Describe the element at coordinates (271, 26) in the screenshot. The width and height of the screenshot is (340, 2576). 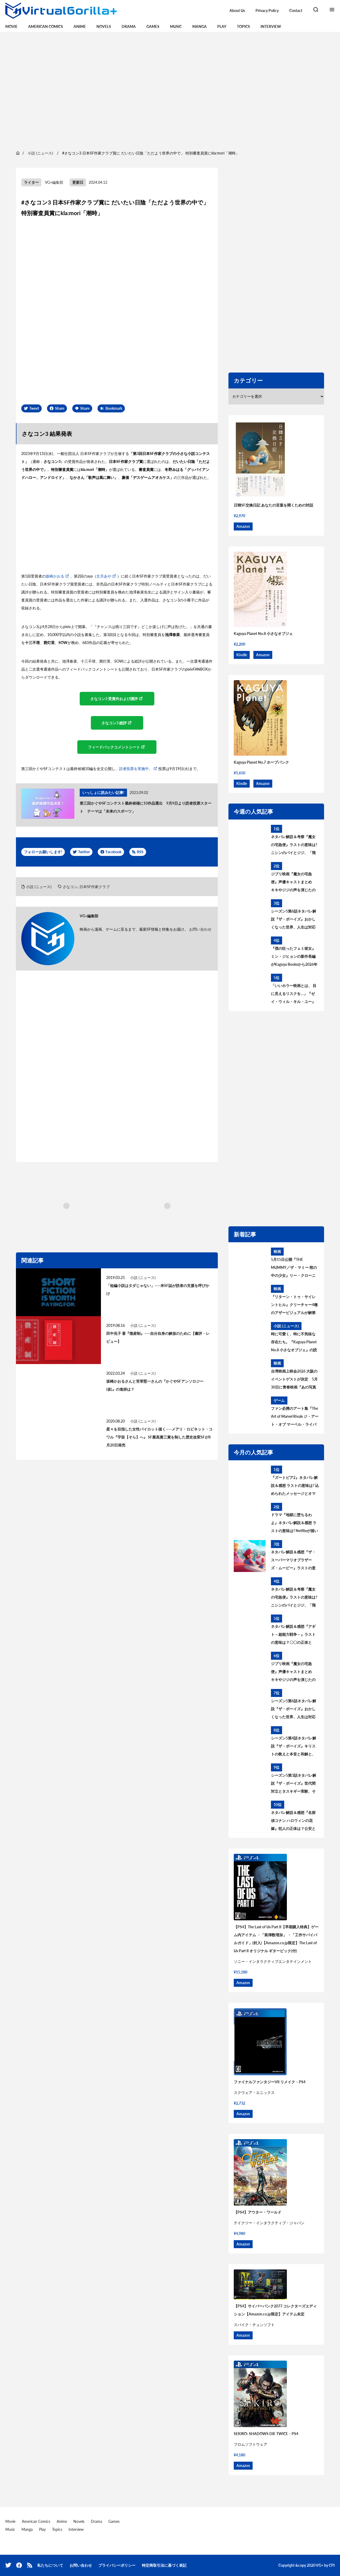
I see `Interview` at that location.